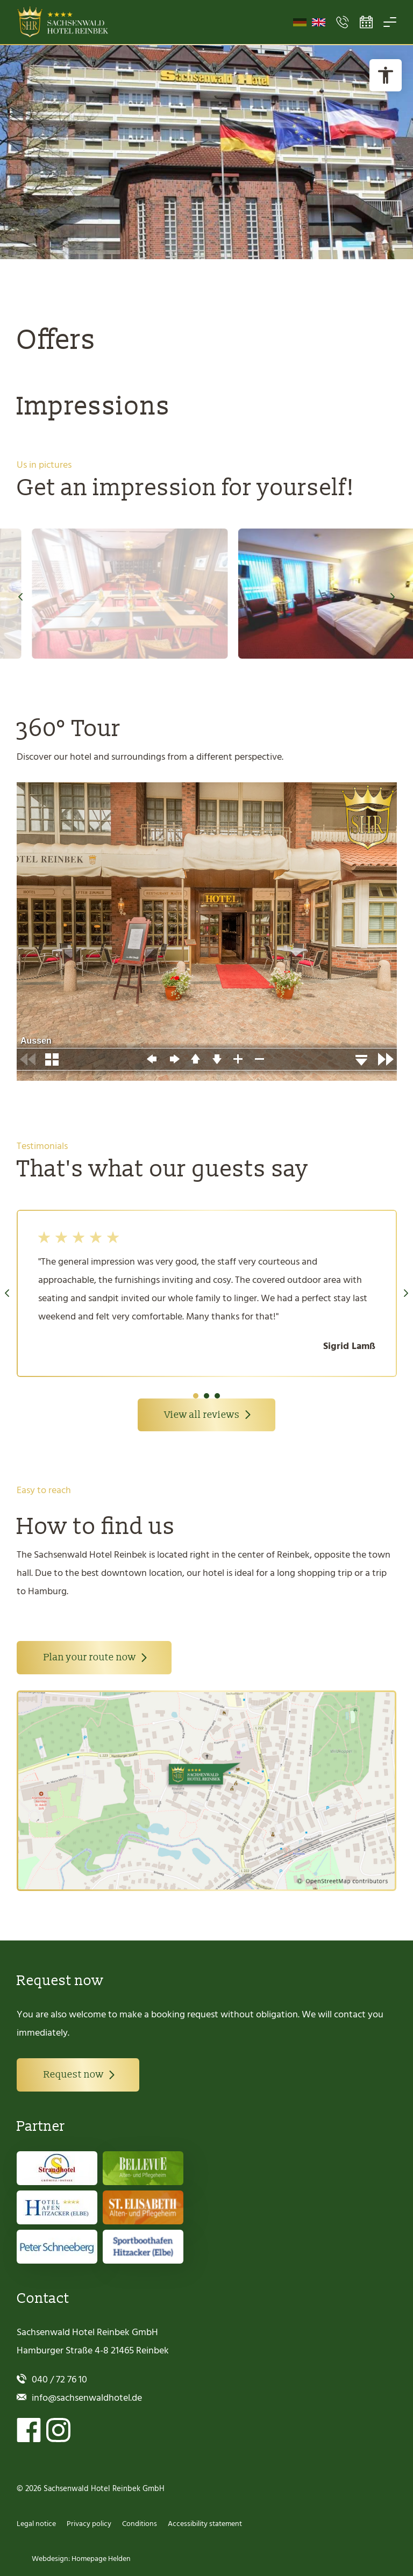  I want to click on [Open Contact Menu], so click(342, 22).